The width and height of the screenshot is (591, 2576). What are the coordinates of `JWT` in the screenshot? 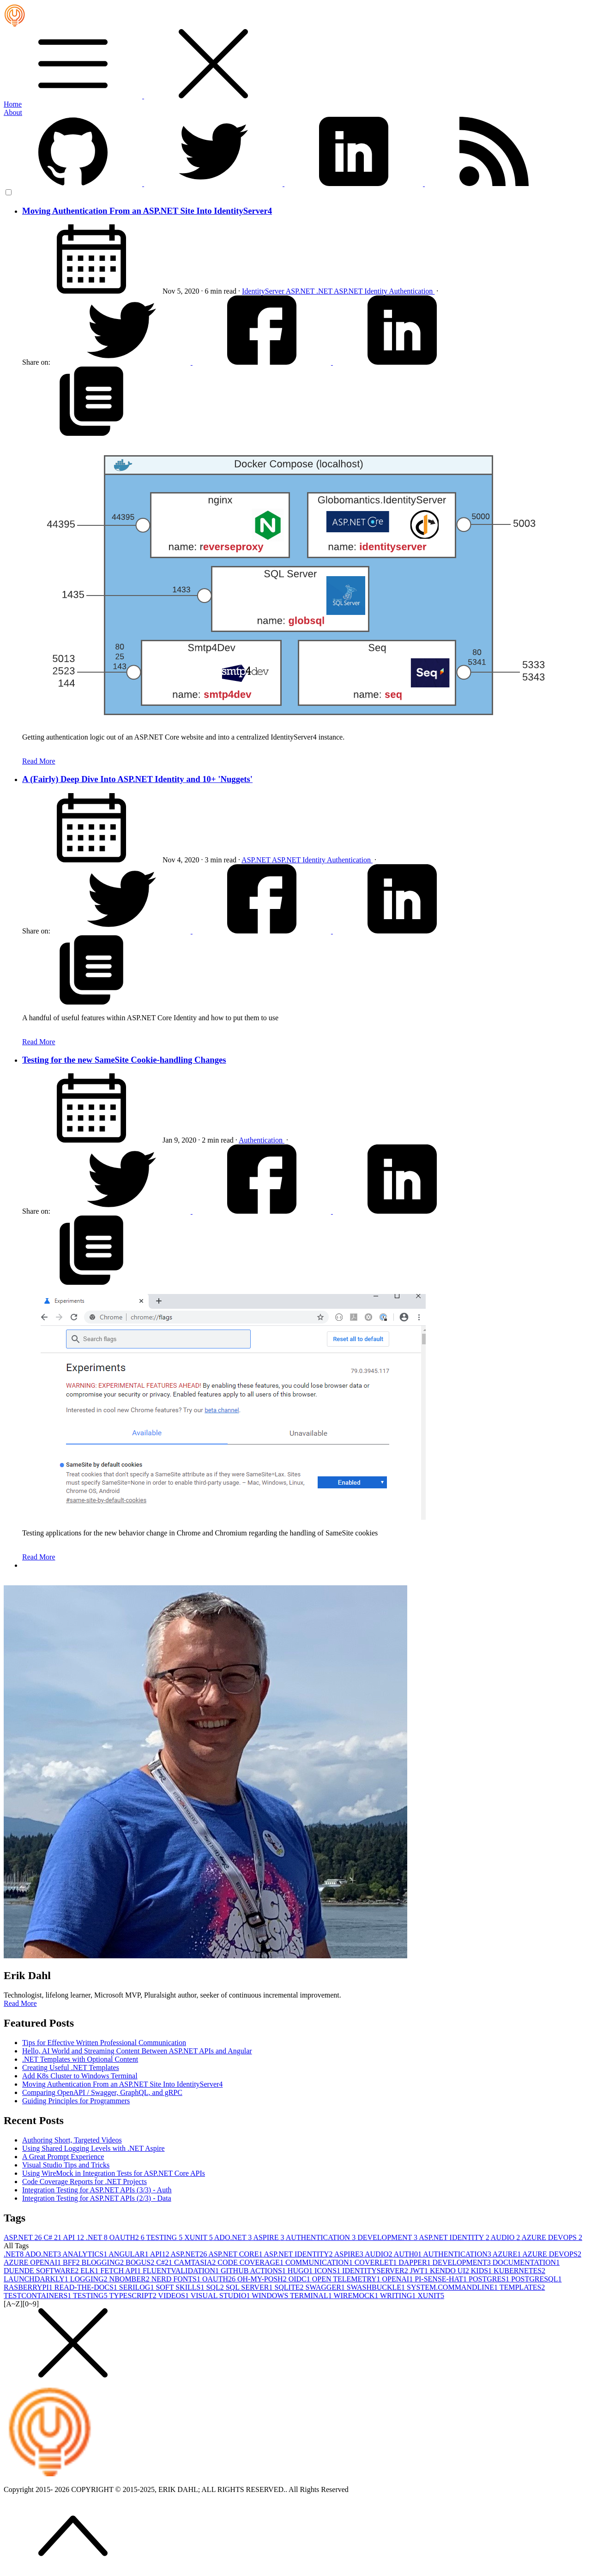 It's located at (420, 2271).